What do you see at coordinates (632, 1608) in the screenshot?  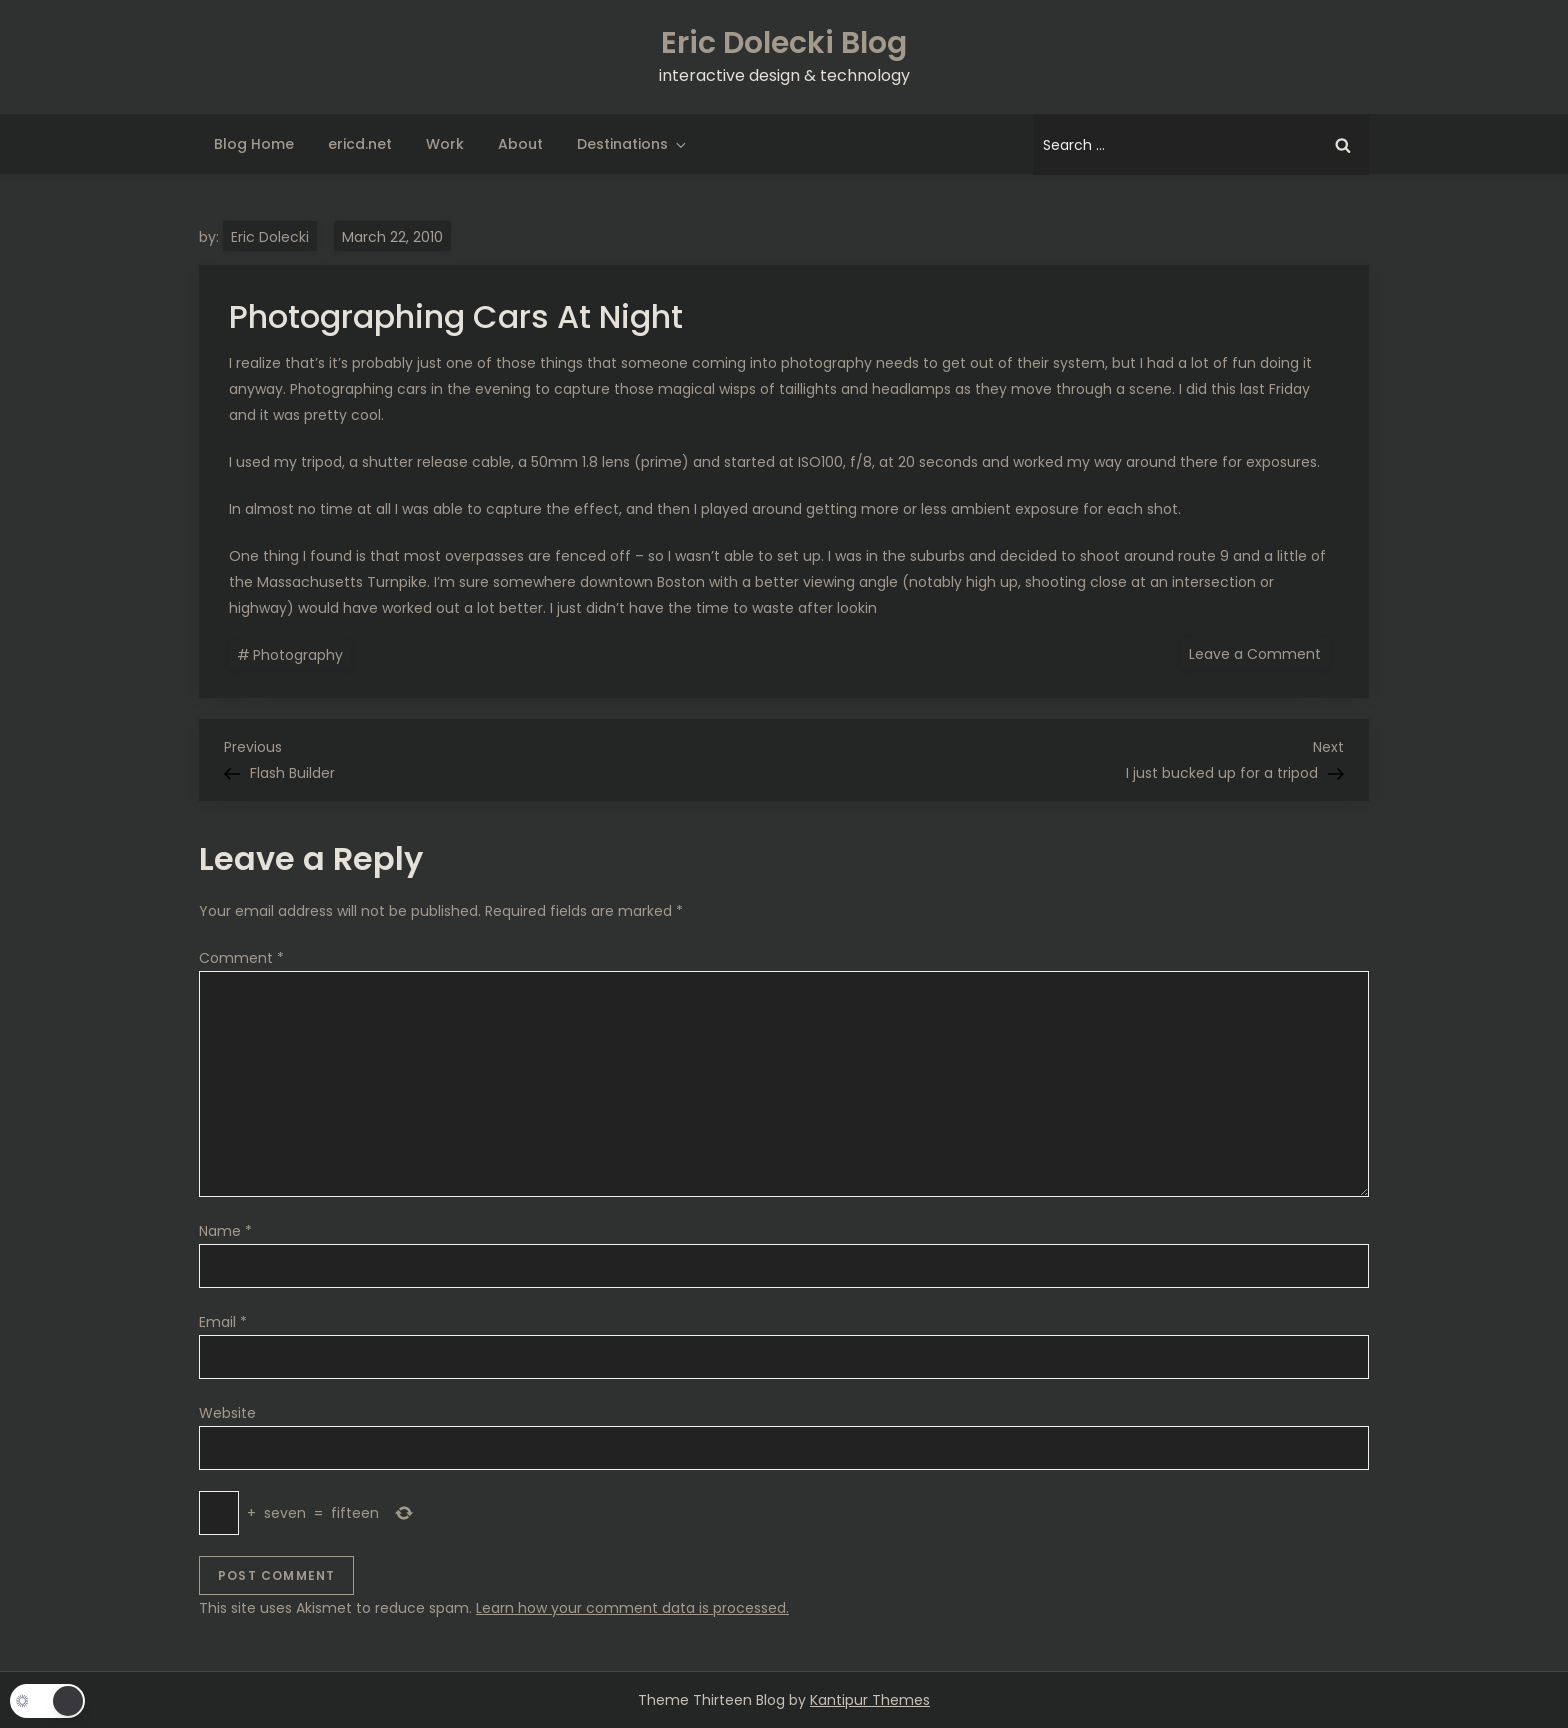 I see `Learn how your comment data is processed.` at bounding box center [632, 1608].